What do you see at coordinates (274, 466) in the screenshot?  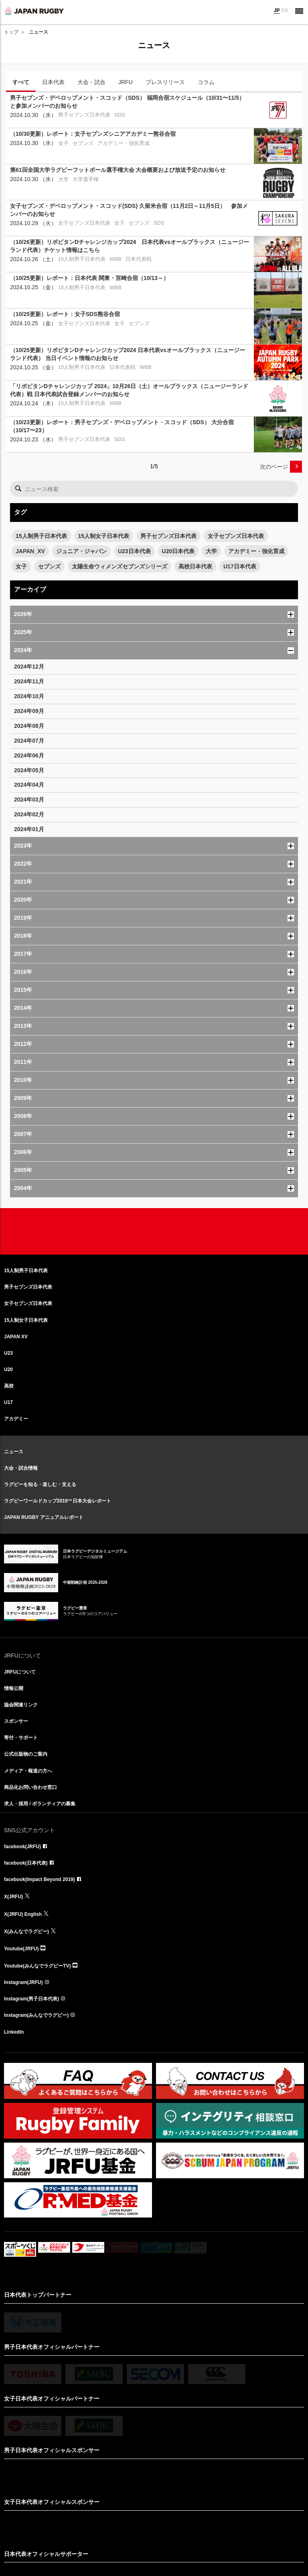 I see `次のページ` at bounding box center [274, 466].